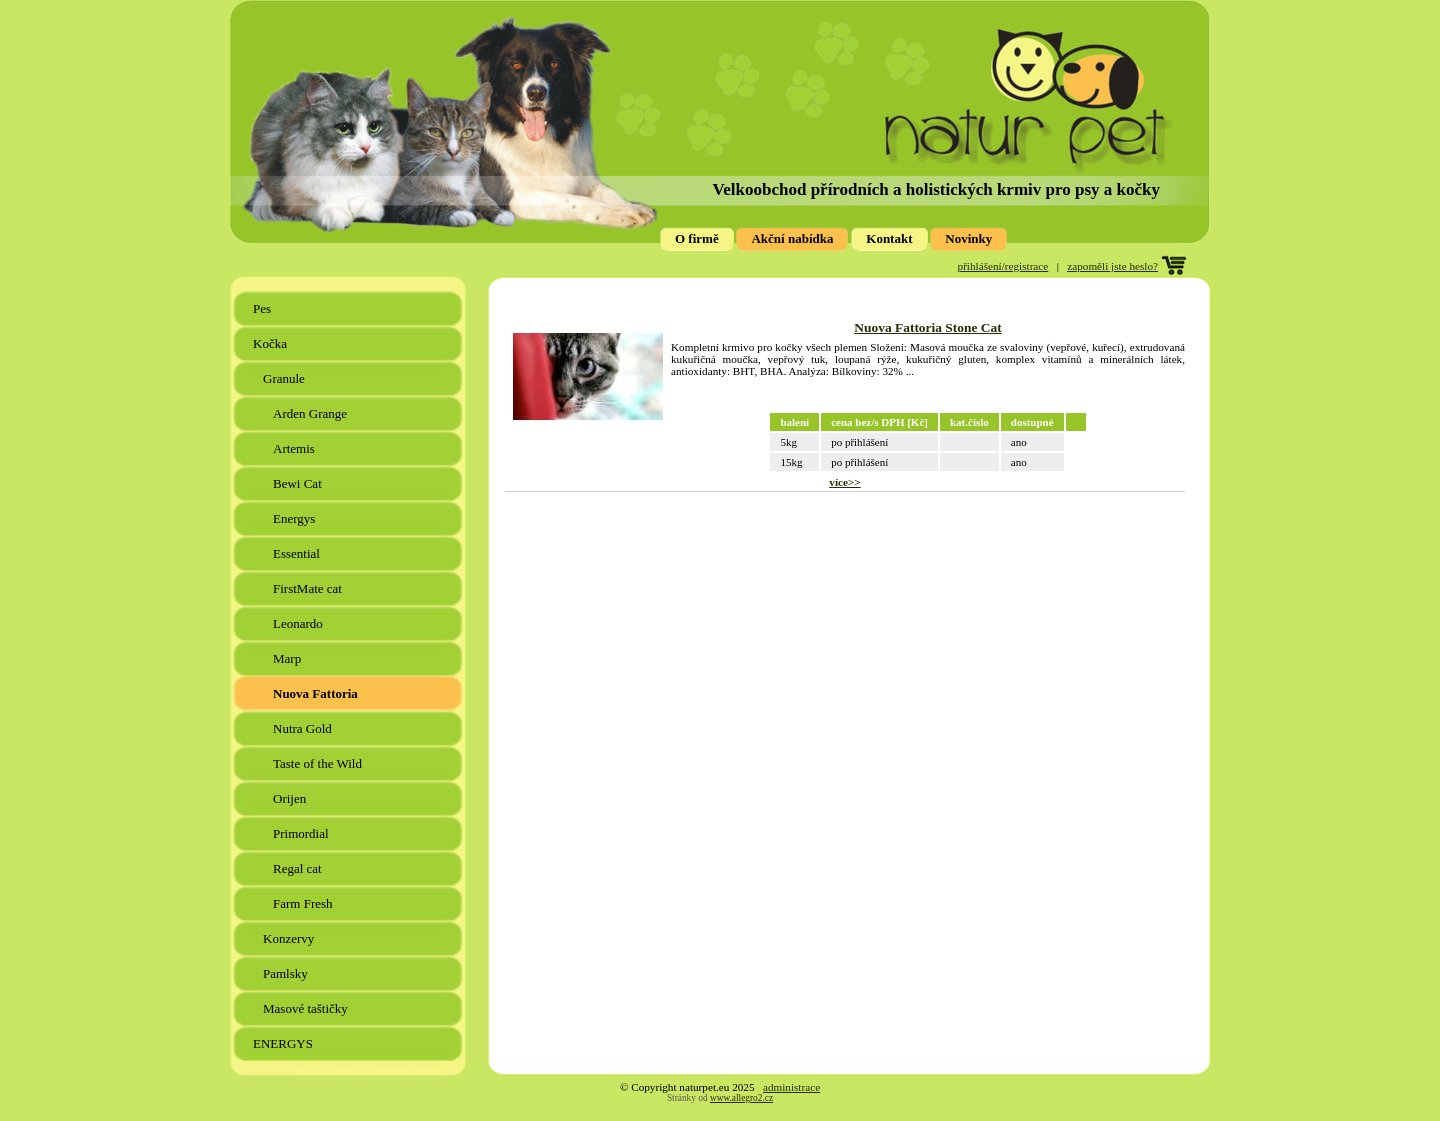 The height and width of the screenshot is (1121, 1440). What do you see at coordinates (287, 973) in the screenshot?
I see `Pamlsky` at bounding box center [287, 973].